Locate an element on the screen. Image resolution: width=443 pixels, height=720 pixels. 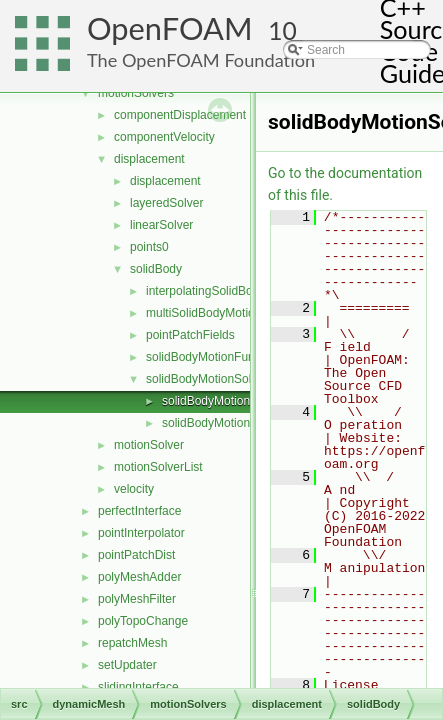
multiSolidBodyMotionSolver is located at coordinates (220, 313).